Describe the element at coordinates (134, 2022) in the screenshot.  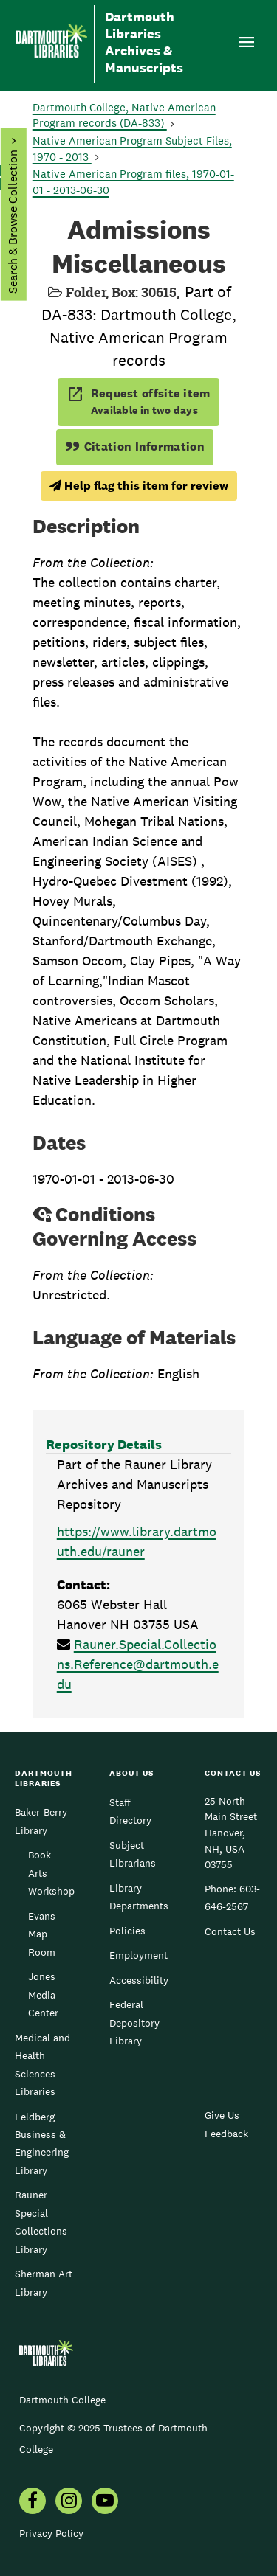
I see `Federal Depository Library` at that location.